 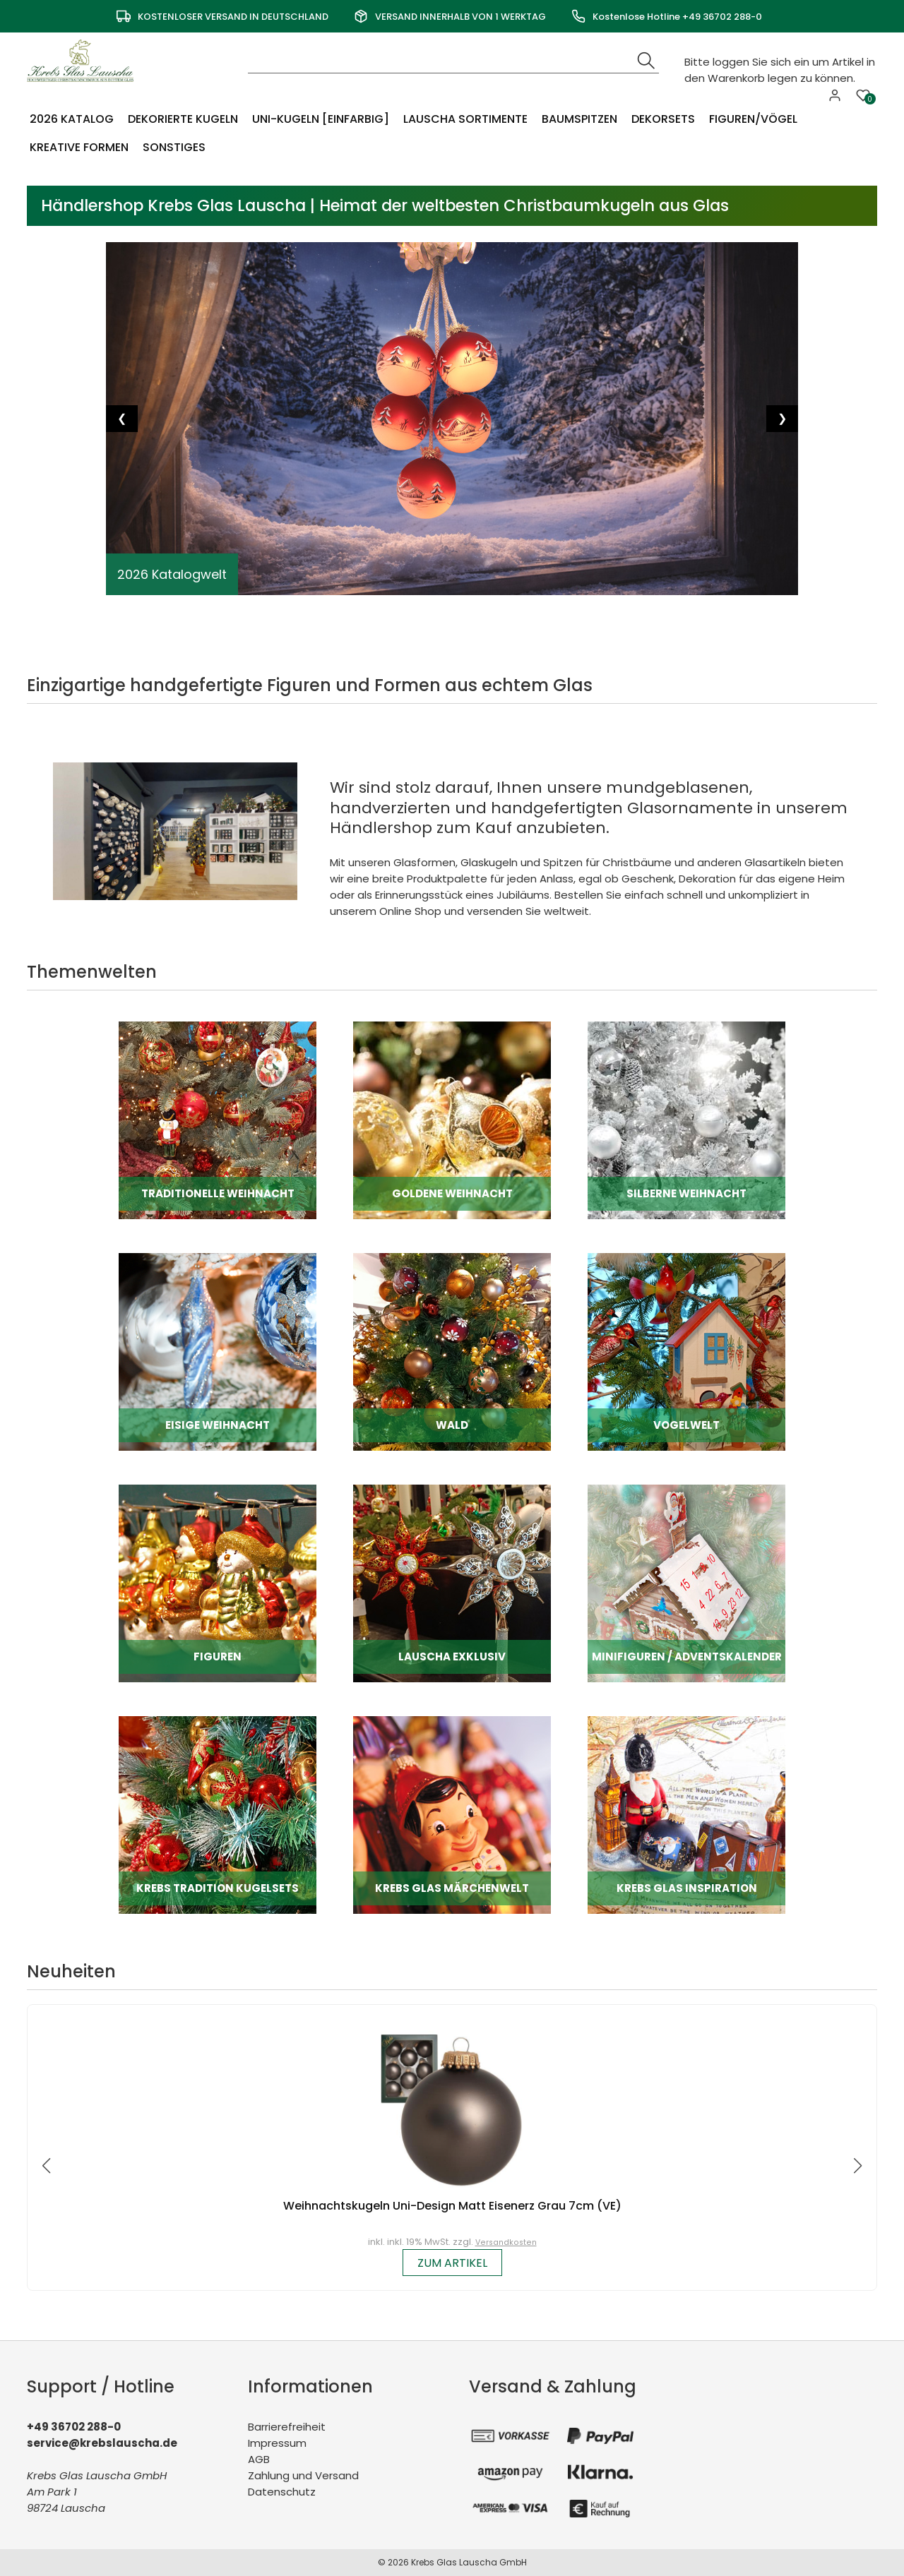 I want to click on 2026 Katalog, so click(x=72, y=119).